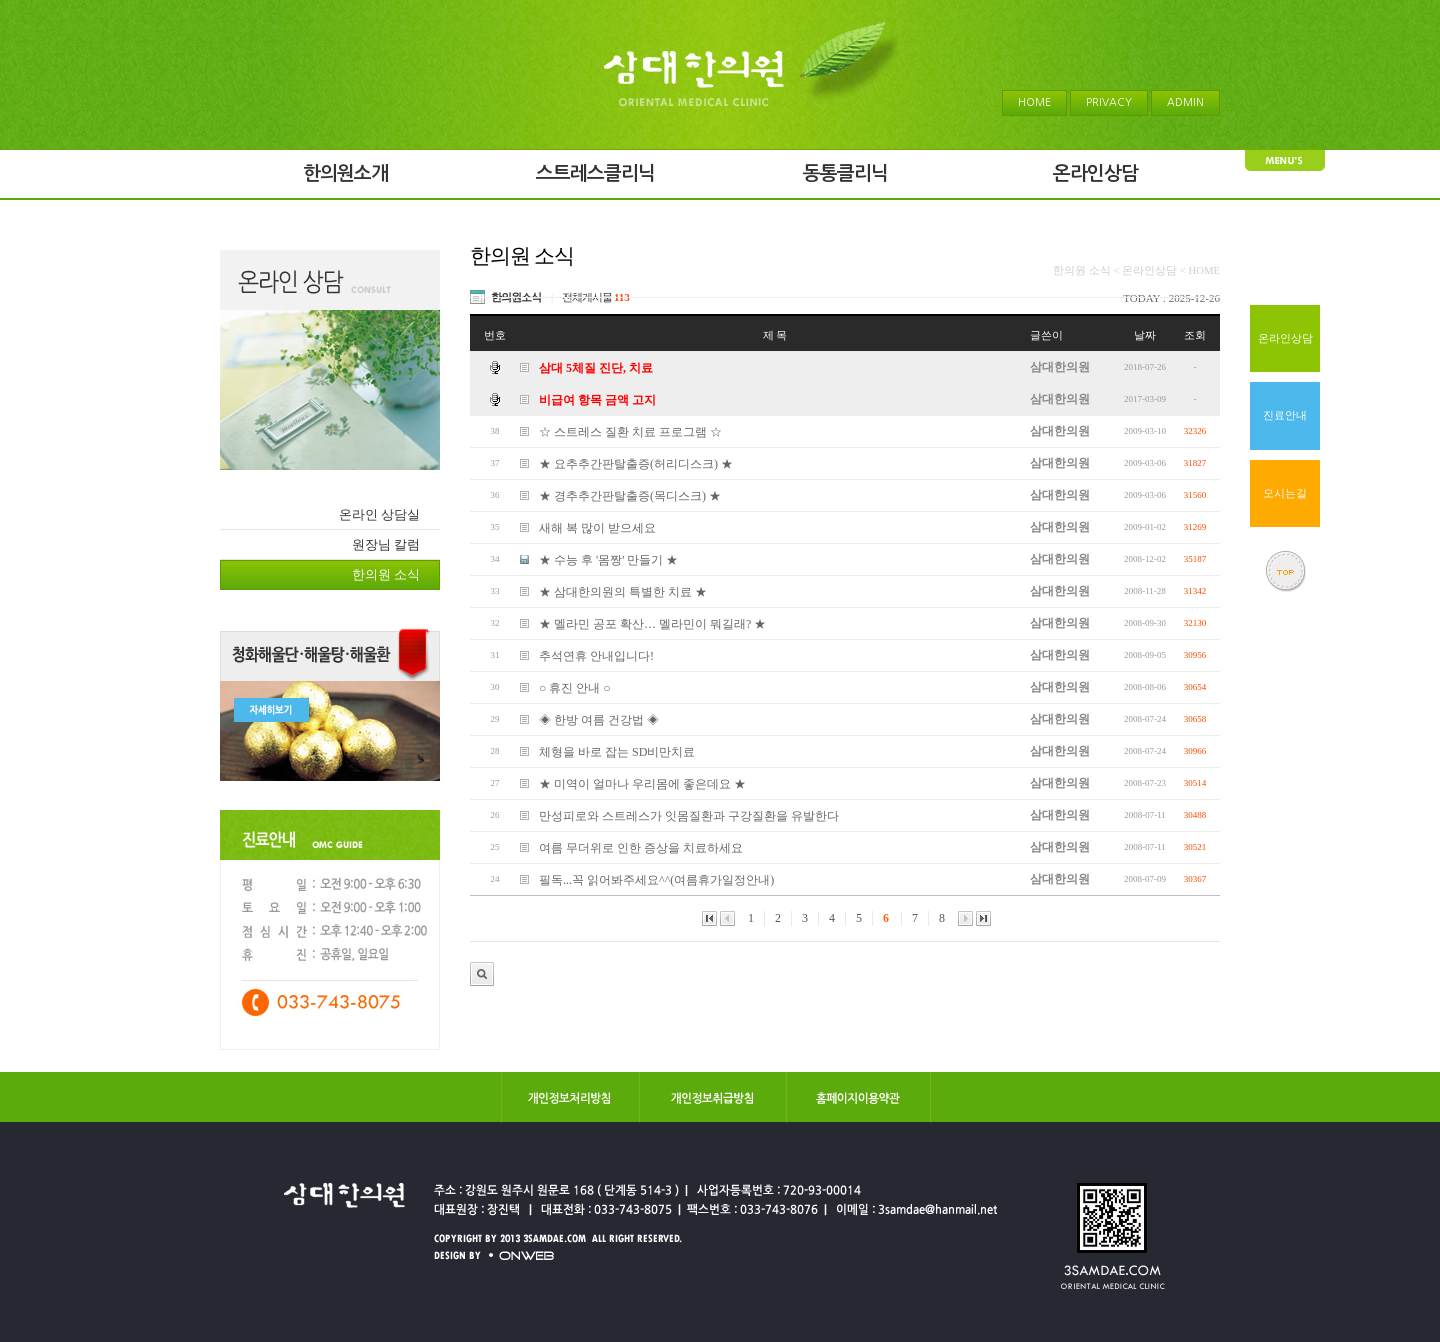 The height and width of the screenshot is (1342, 1440). What do you see at coordinates (709, 918) in the screenshot?
I see `맨앞` at bounding box center [709, 918].